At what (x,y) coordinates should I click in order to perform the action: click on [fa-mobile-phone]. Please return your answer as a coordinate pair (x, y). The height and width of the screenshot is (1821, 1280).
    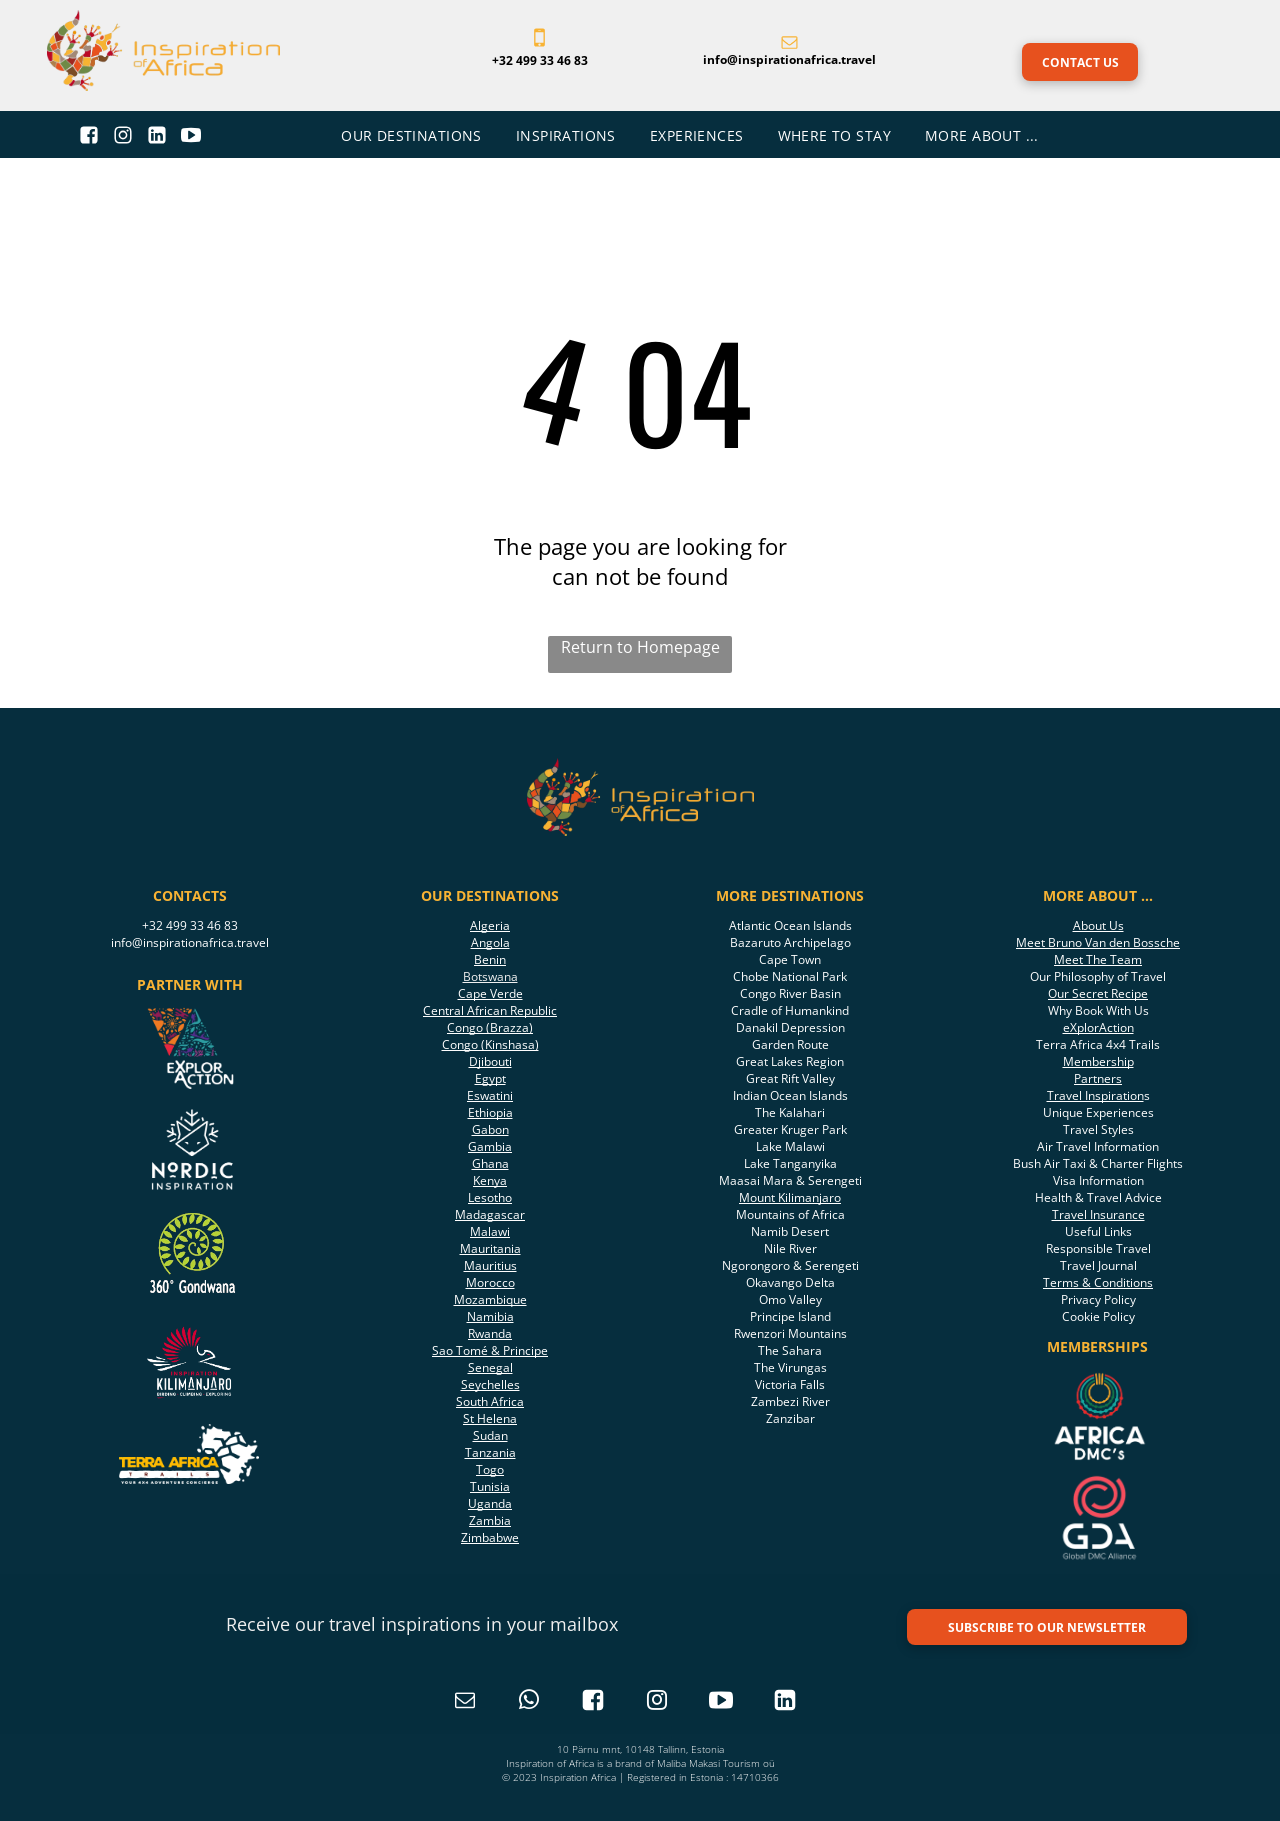
    Looking at the image, I should click on (539, 44).